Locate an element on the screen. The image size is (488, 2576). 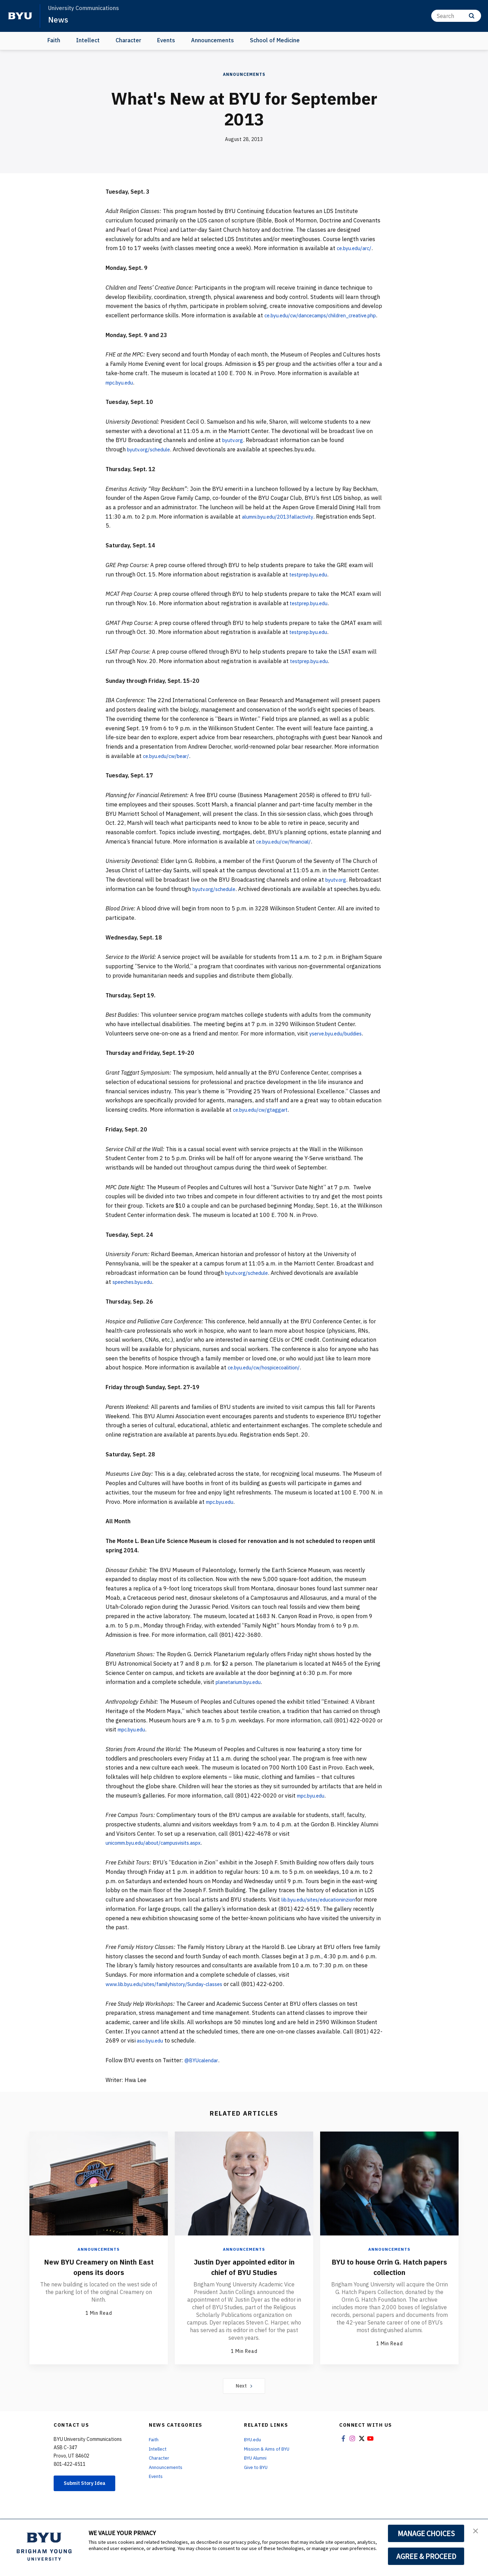
ce.byu.edu/arc/ is located at coordinates (356, 248).